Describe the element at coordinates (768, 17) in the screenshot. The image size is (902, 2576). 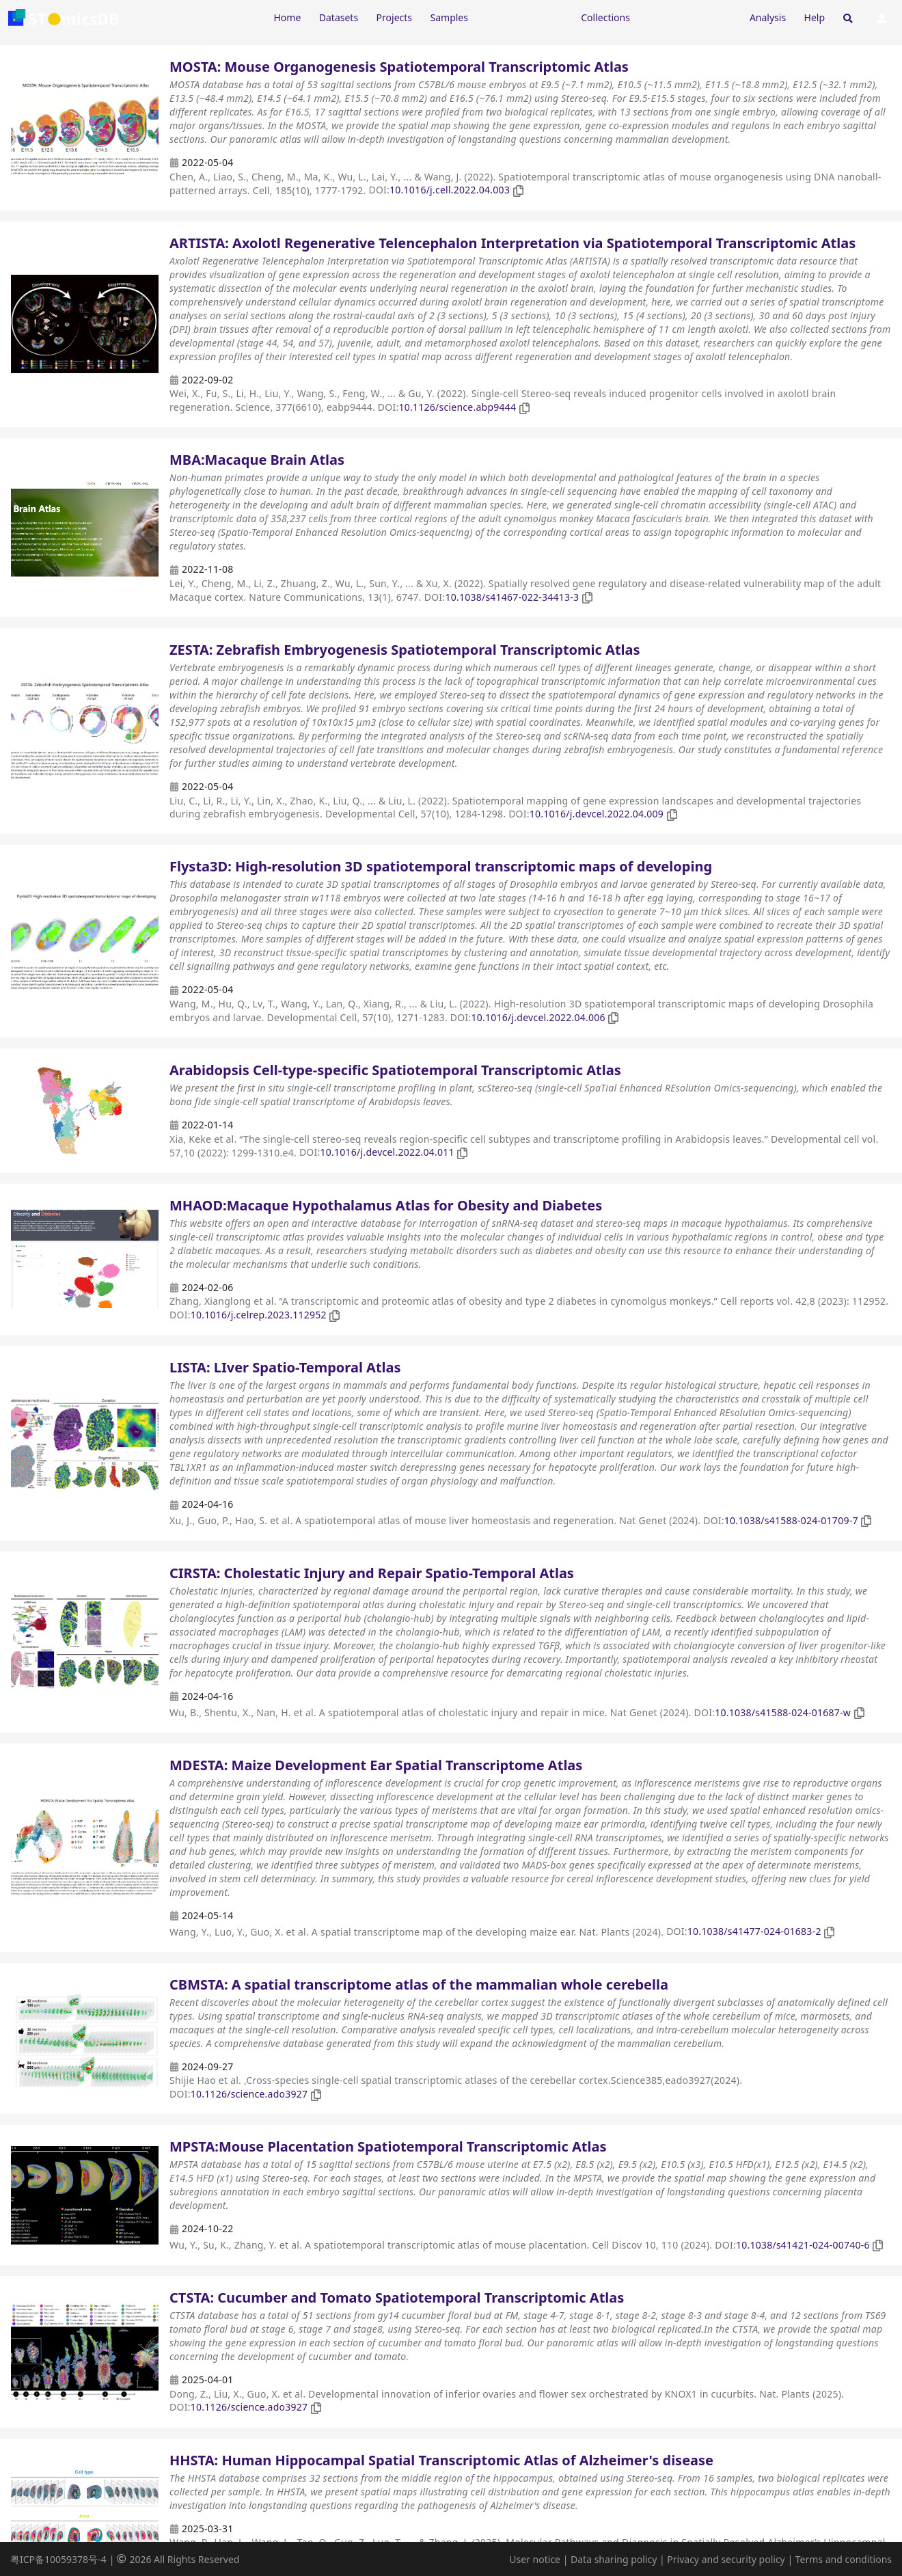
I see `Analysis` at that location.